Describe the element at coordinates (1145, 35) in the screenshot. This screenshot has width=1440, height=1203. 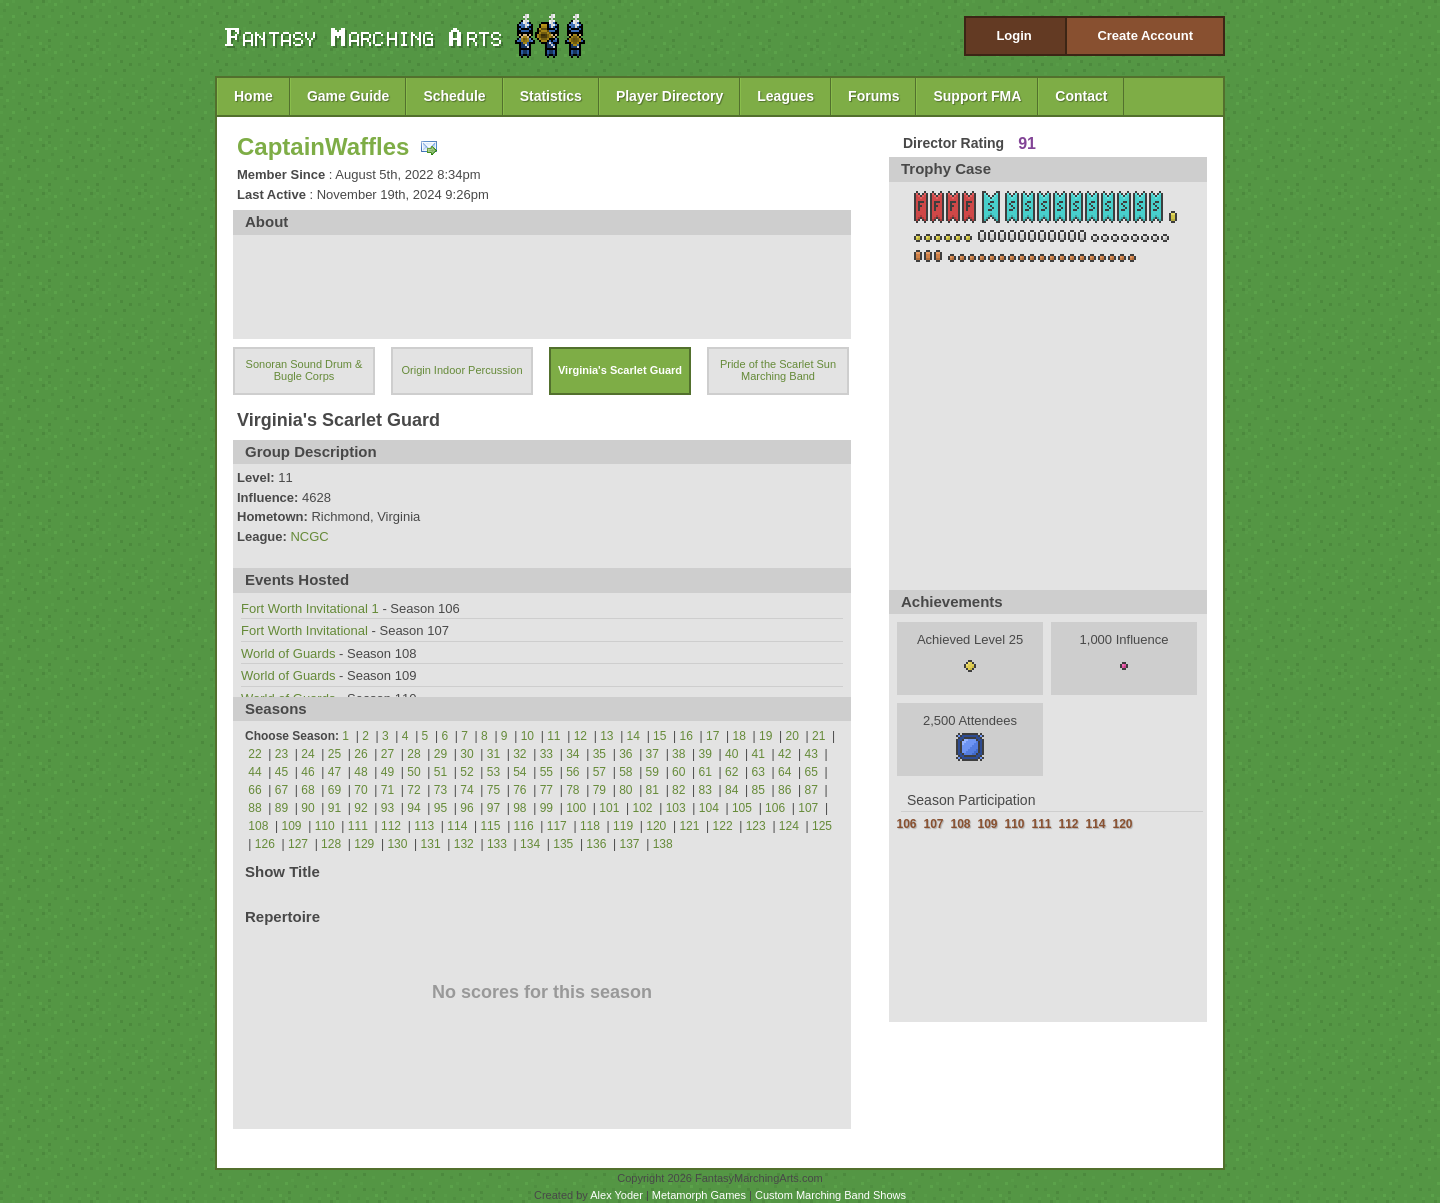
I see `Create Account` at that location.